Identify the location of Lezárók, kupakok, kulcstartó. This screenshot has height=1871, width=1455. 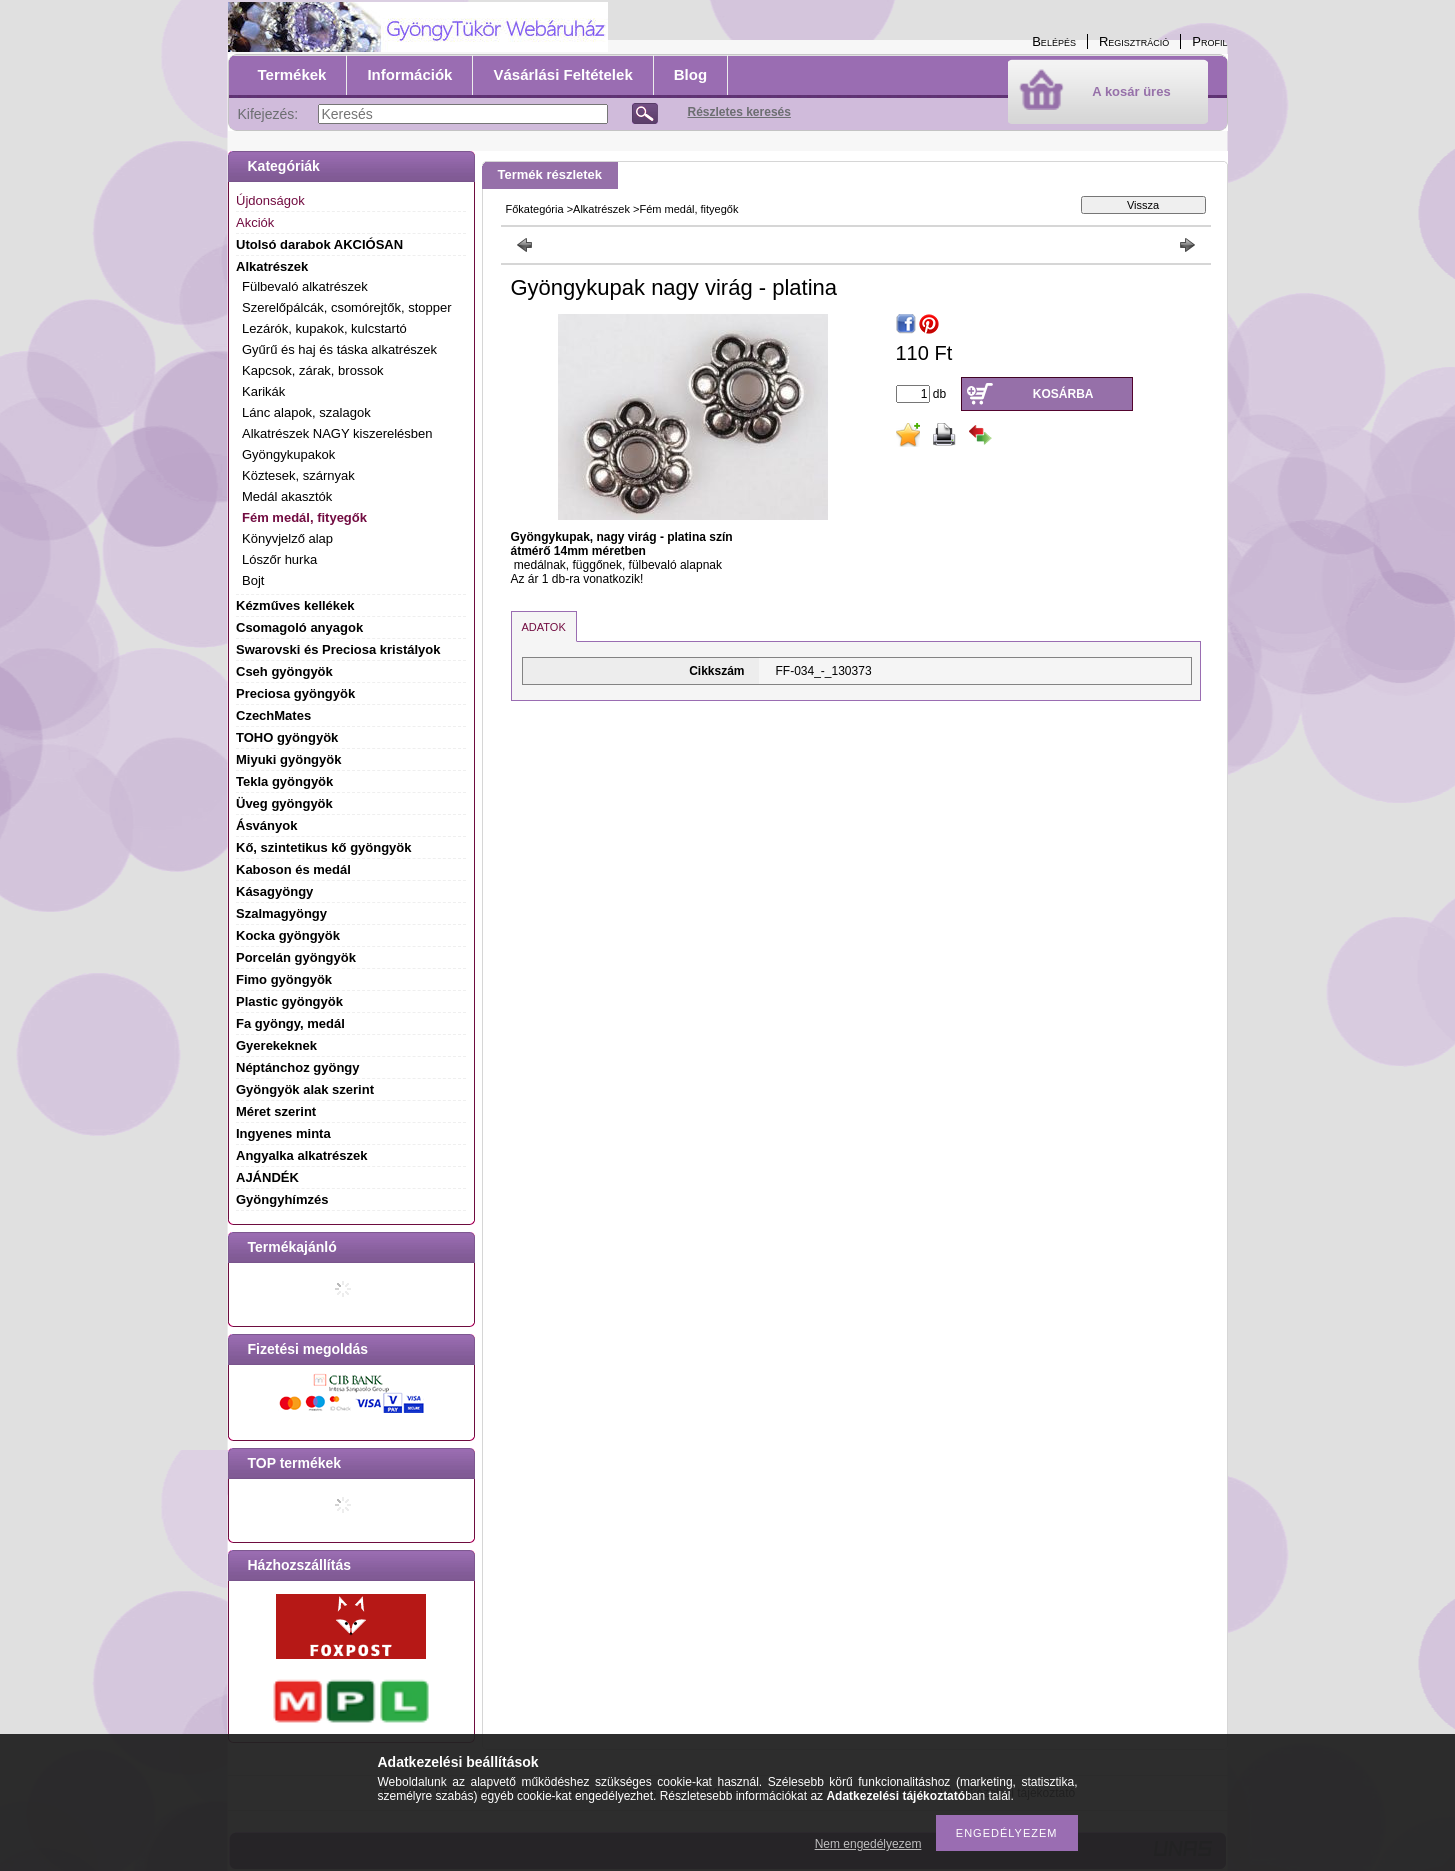
(324, 328).